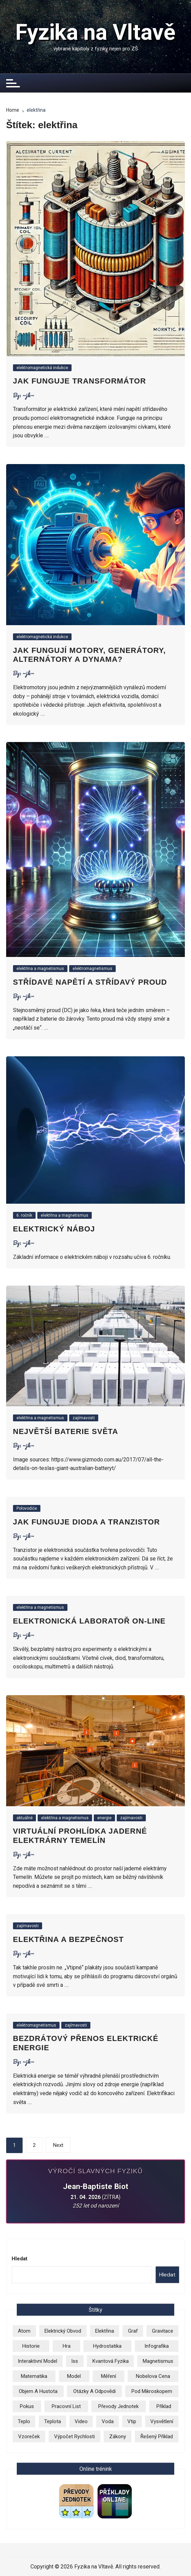 The image size is (191, 2576). Describe the element at coordinates (24, 1817) in the screenshot. I see `aktuálně` at that location.